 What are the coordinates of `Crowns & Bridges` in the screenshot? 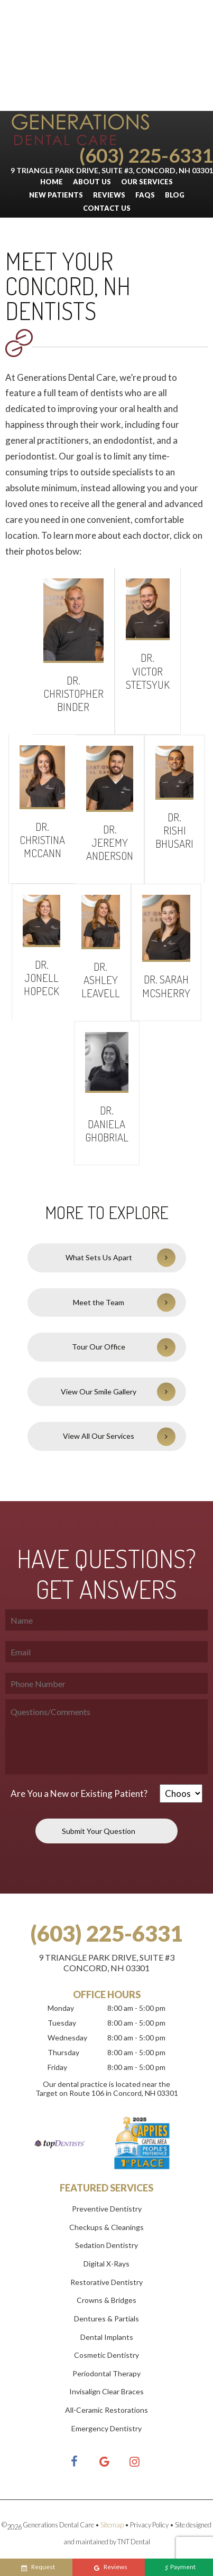 It's located at (106, 2300).